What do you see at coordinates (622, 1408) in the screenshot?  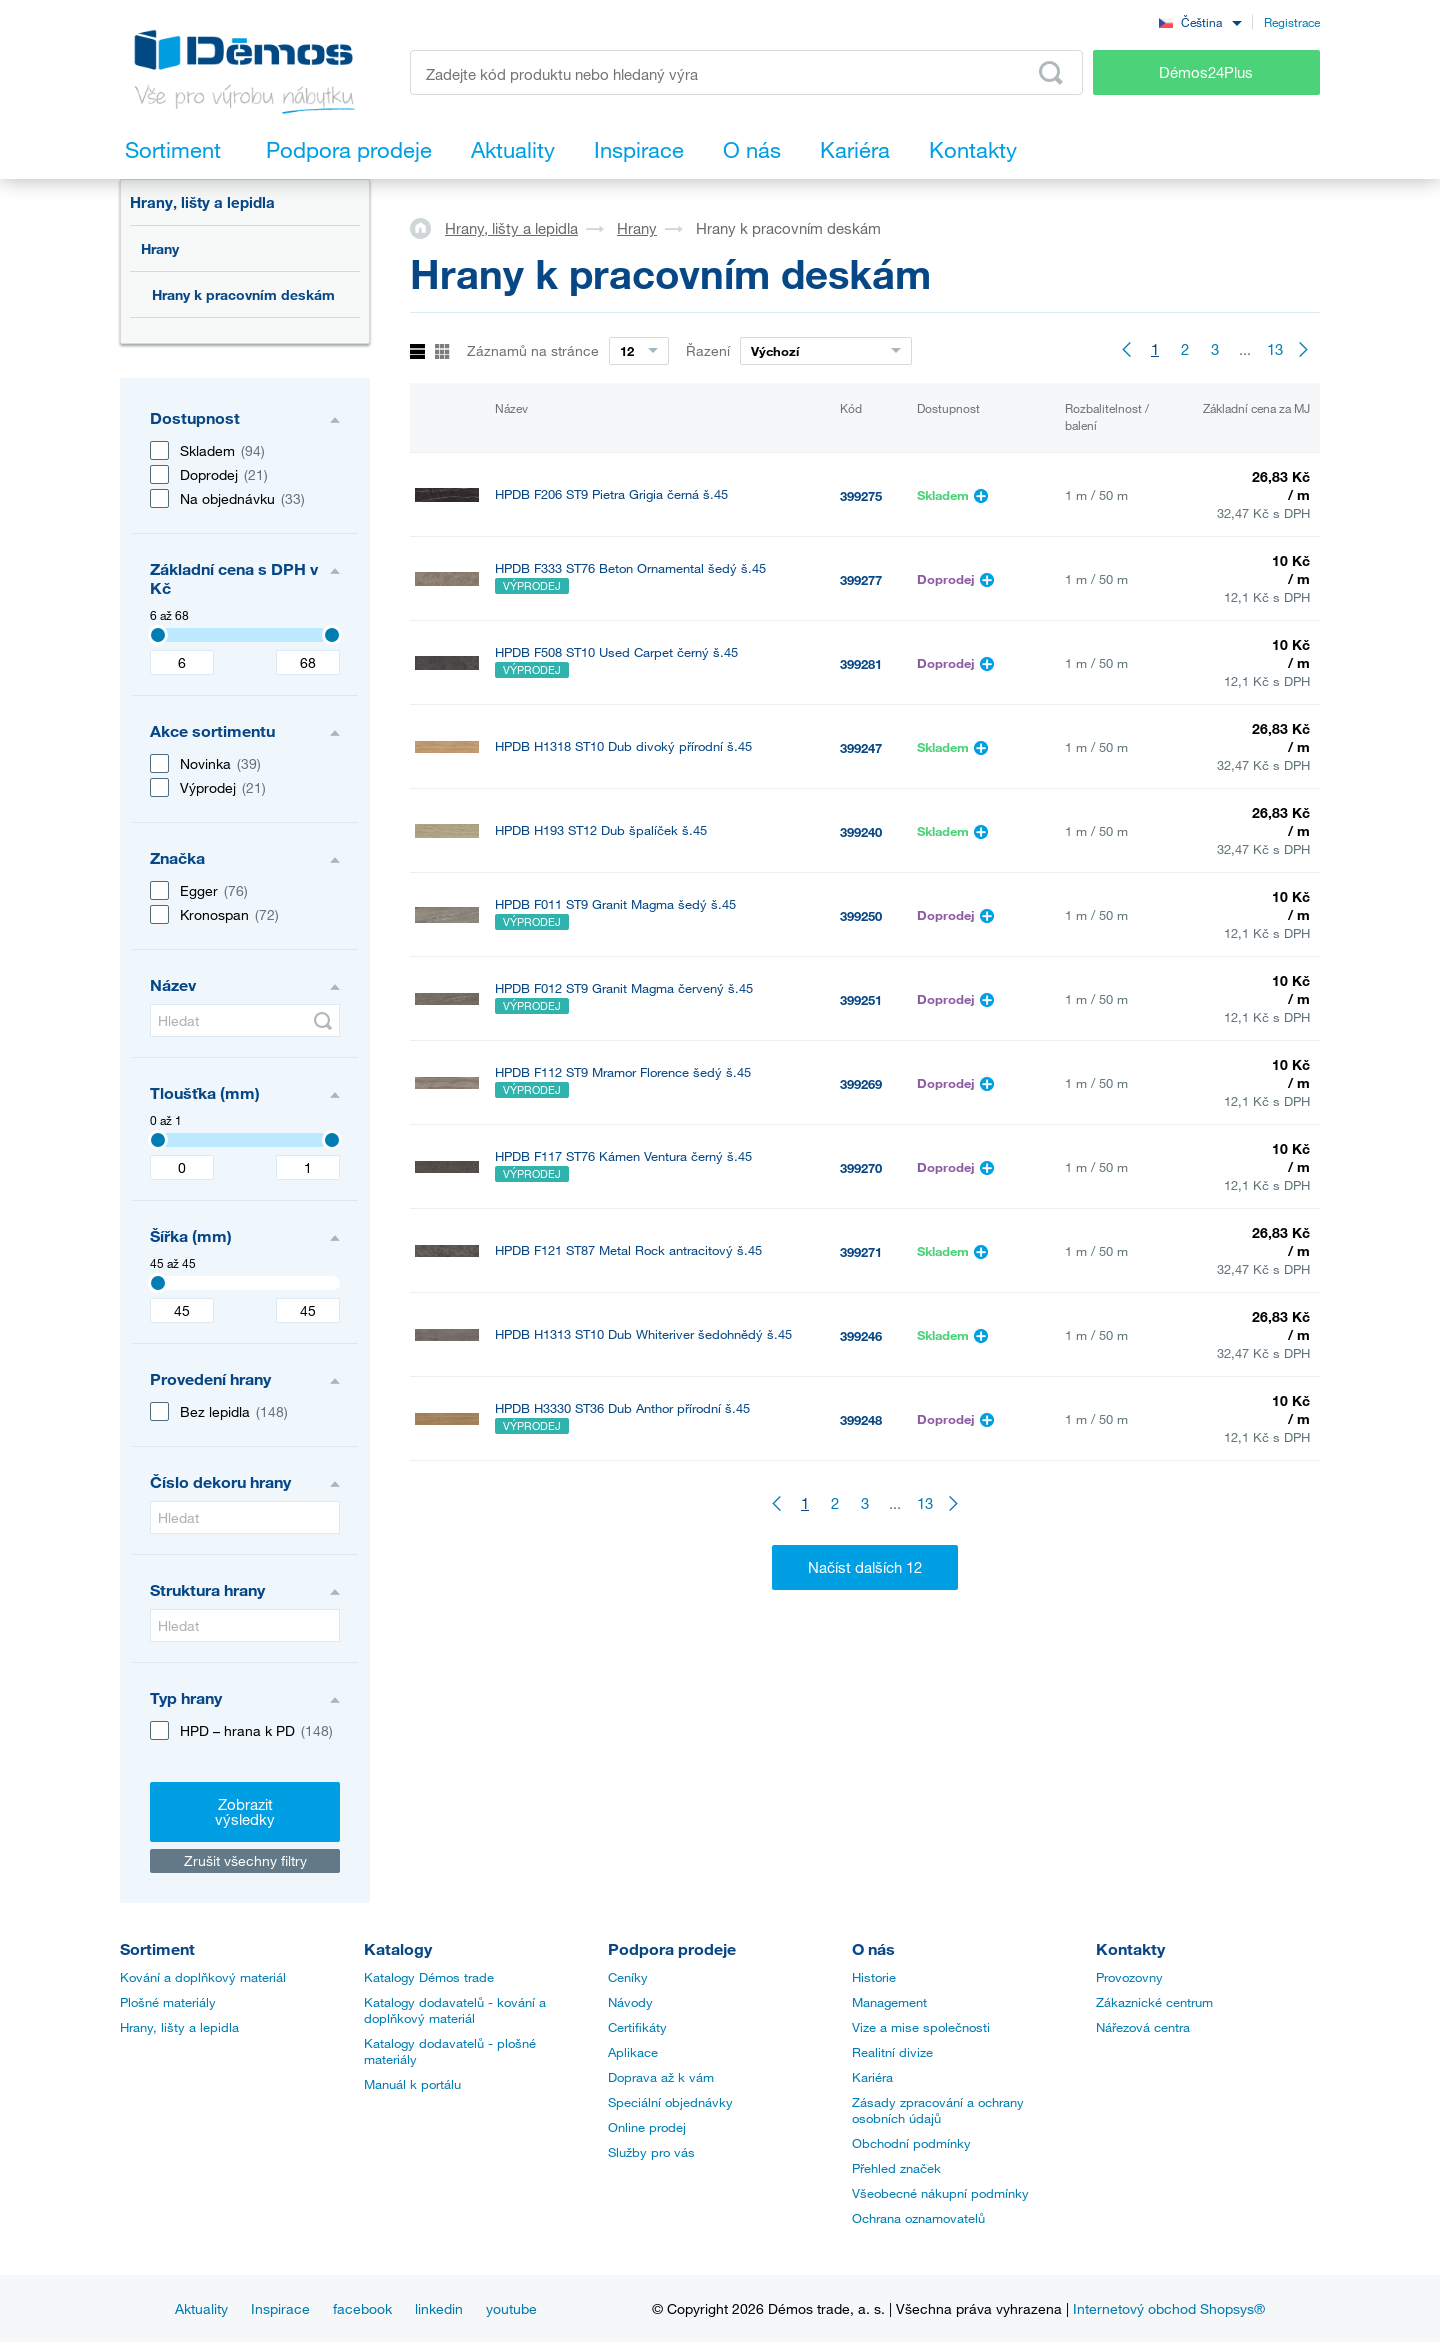 I see `HPDB H3330 ST36 Dub Anthor přírodní š.45` at bounding box center [622, 1408].